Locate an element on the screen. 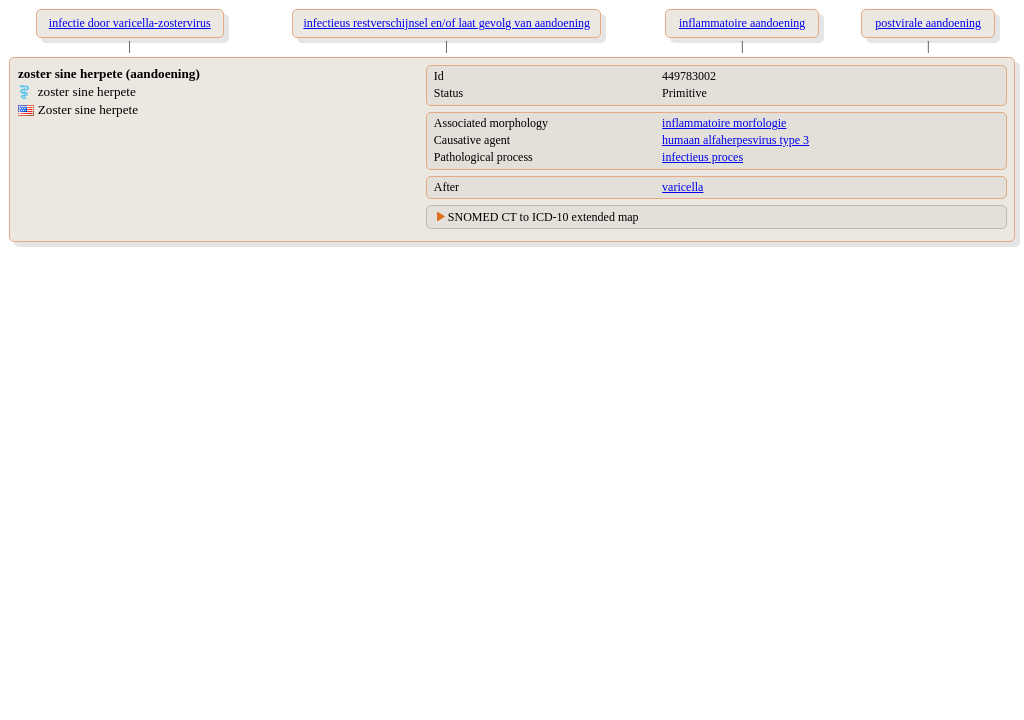 The height and width of the screenshot is (720, 1024). SNOMED CT to ICD-10 extended map is located at coordinates (543, 217).